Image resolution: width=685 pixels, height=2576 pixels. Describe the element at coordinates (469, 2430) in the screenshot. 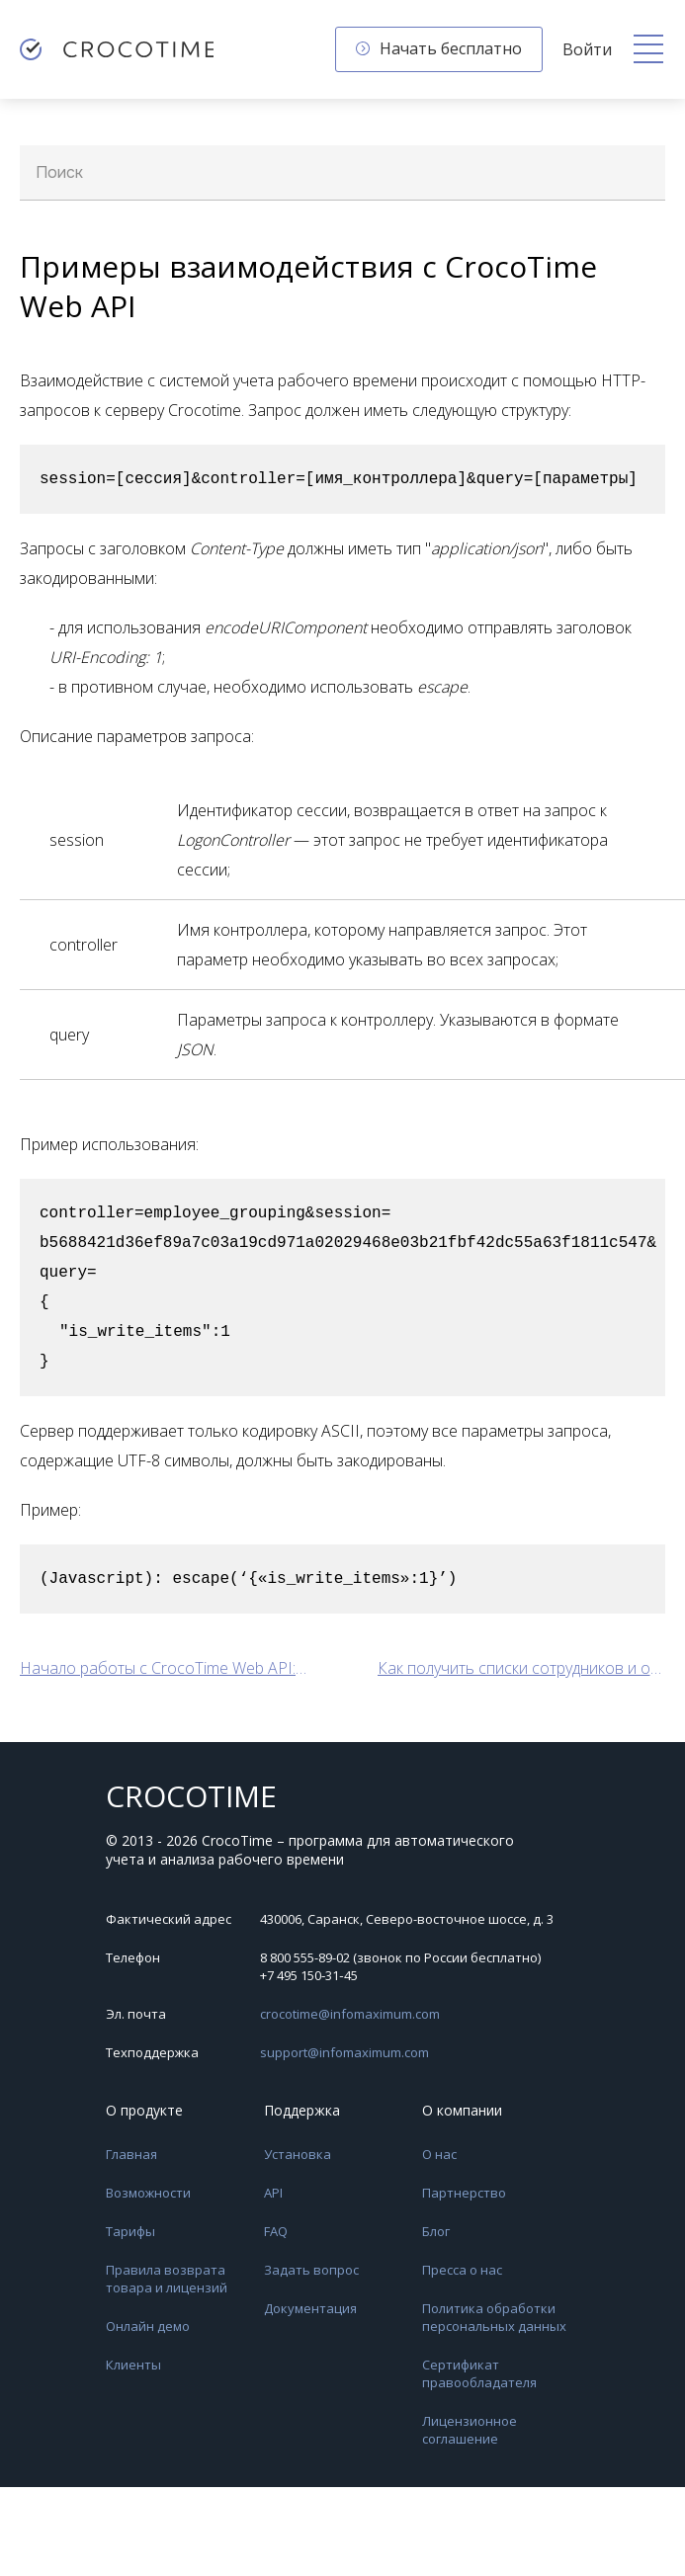

I see `Лицензионное соглашение` at that location.